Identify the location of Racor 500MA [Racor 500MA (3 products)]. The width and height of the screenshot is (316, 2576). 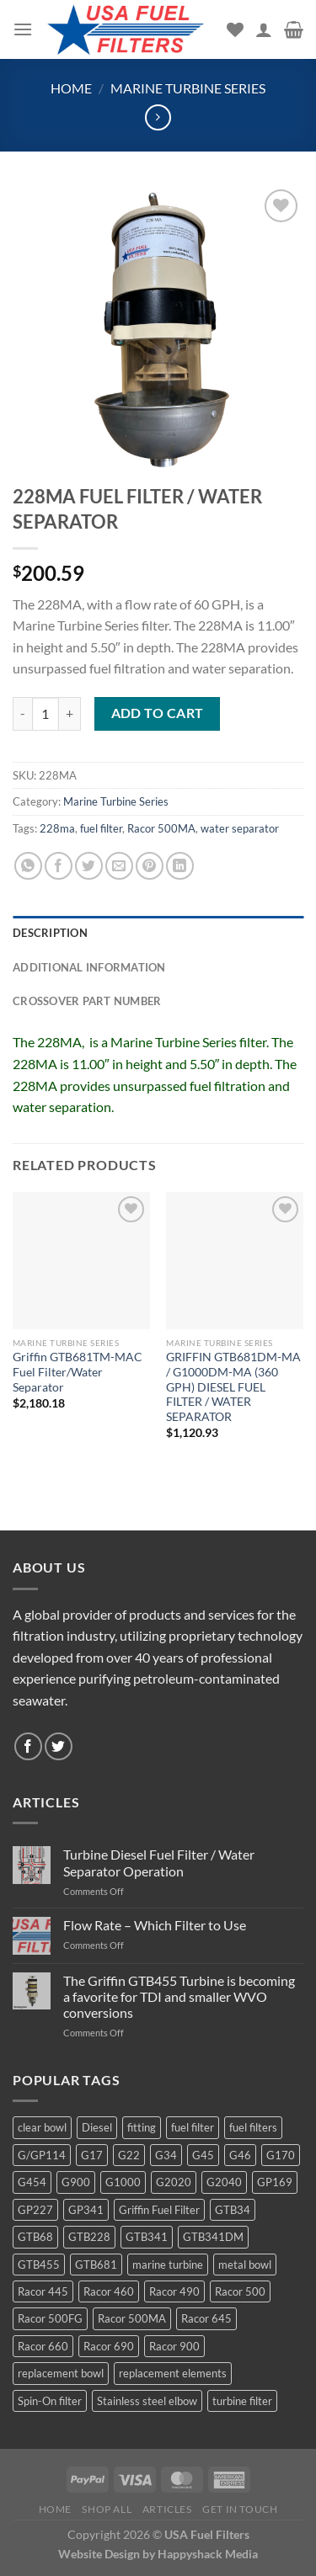
(132, 2318).